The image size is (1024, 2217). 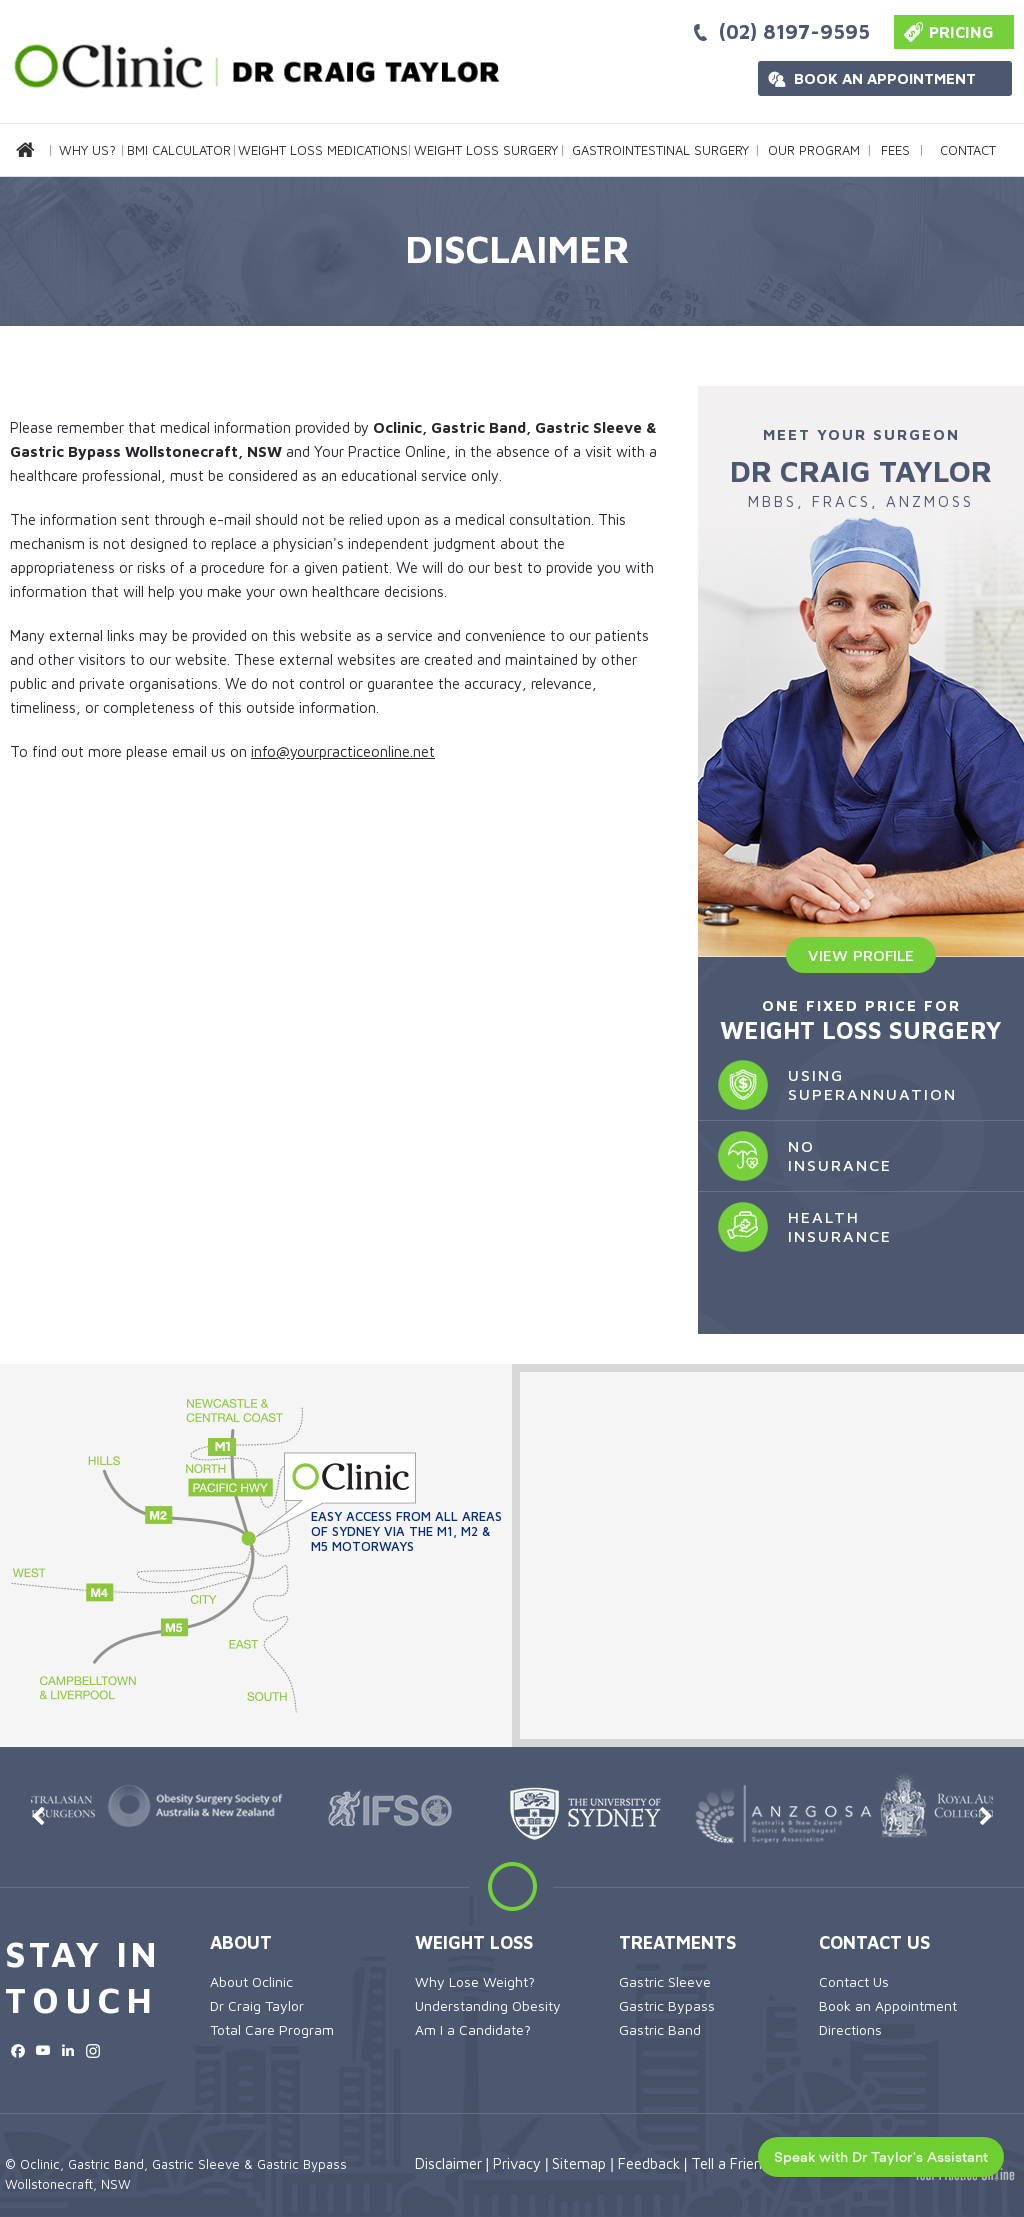 I want to click on Sitemap, so click(x=579, y=2163).